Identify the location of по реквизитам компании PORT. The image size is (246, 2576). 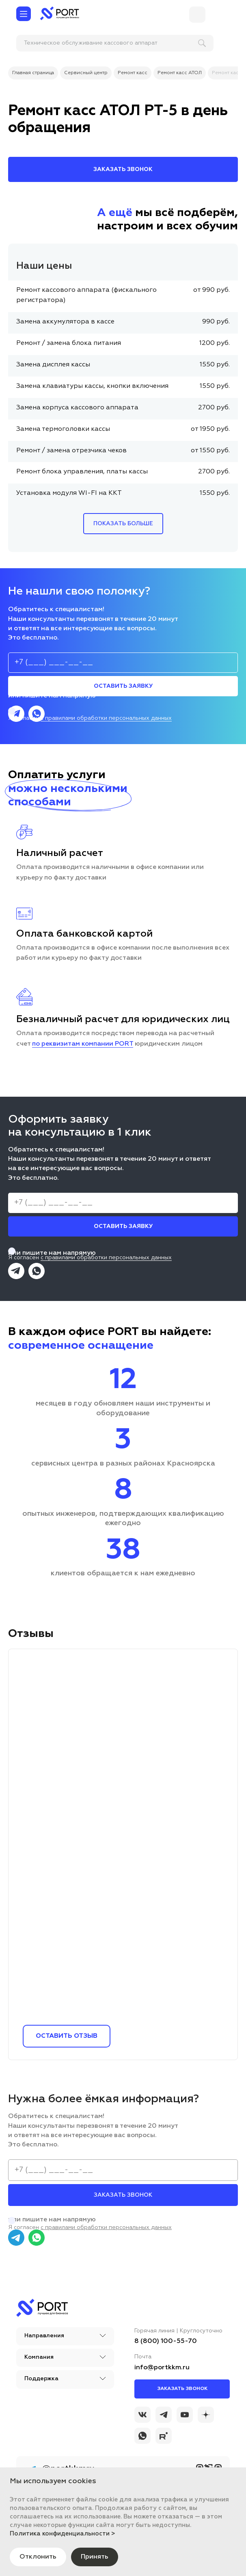
(82, 1044).